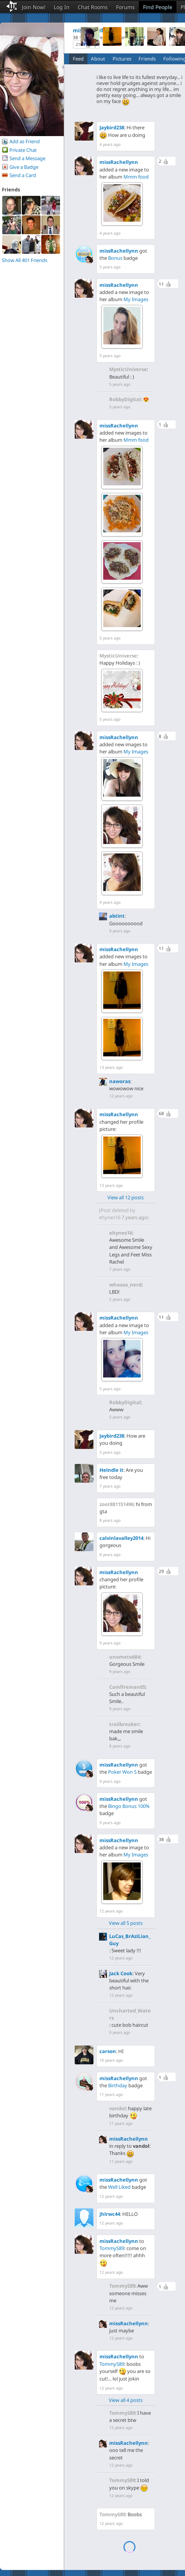 The height and width of the screenshot is (2576, 185). I want to click on jhlrwc44, so click(109, 2214).